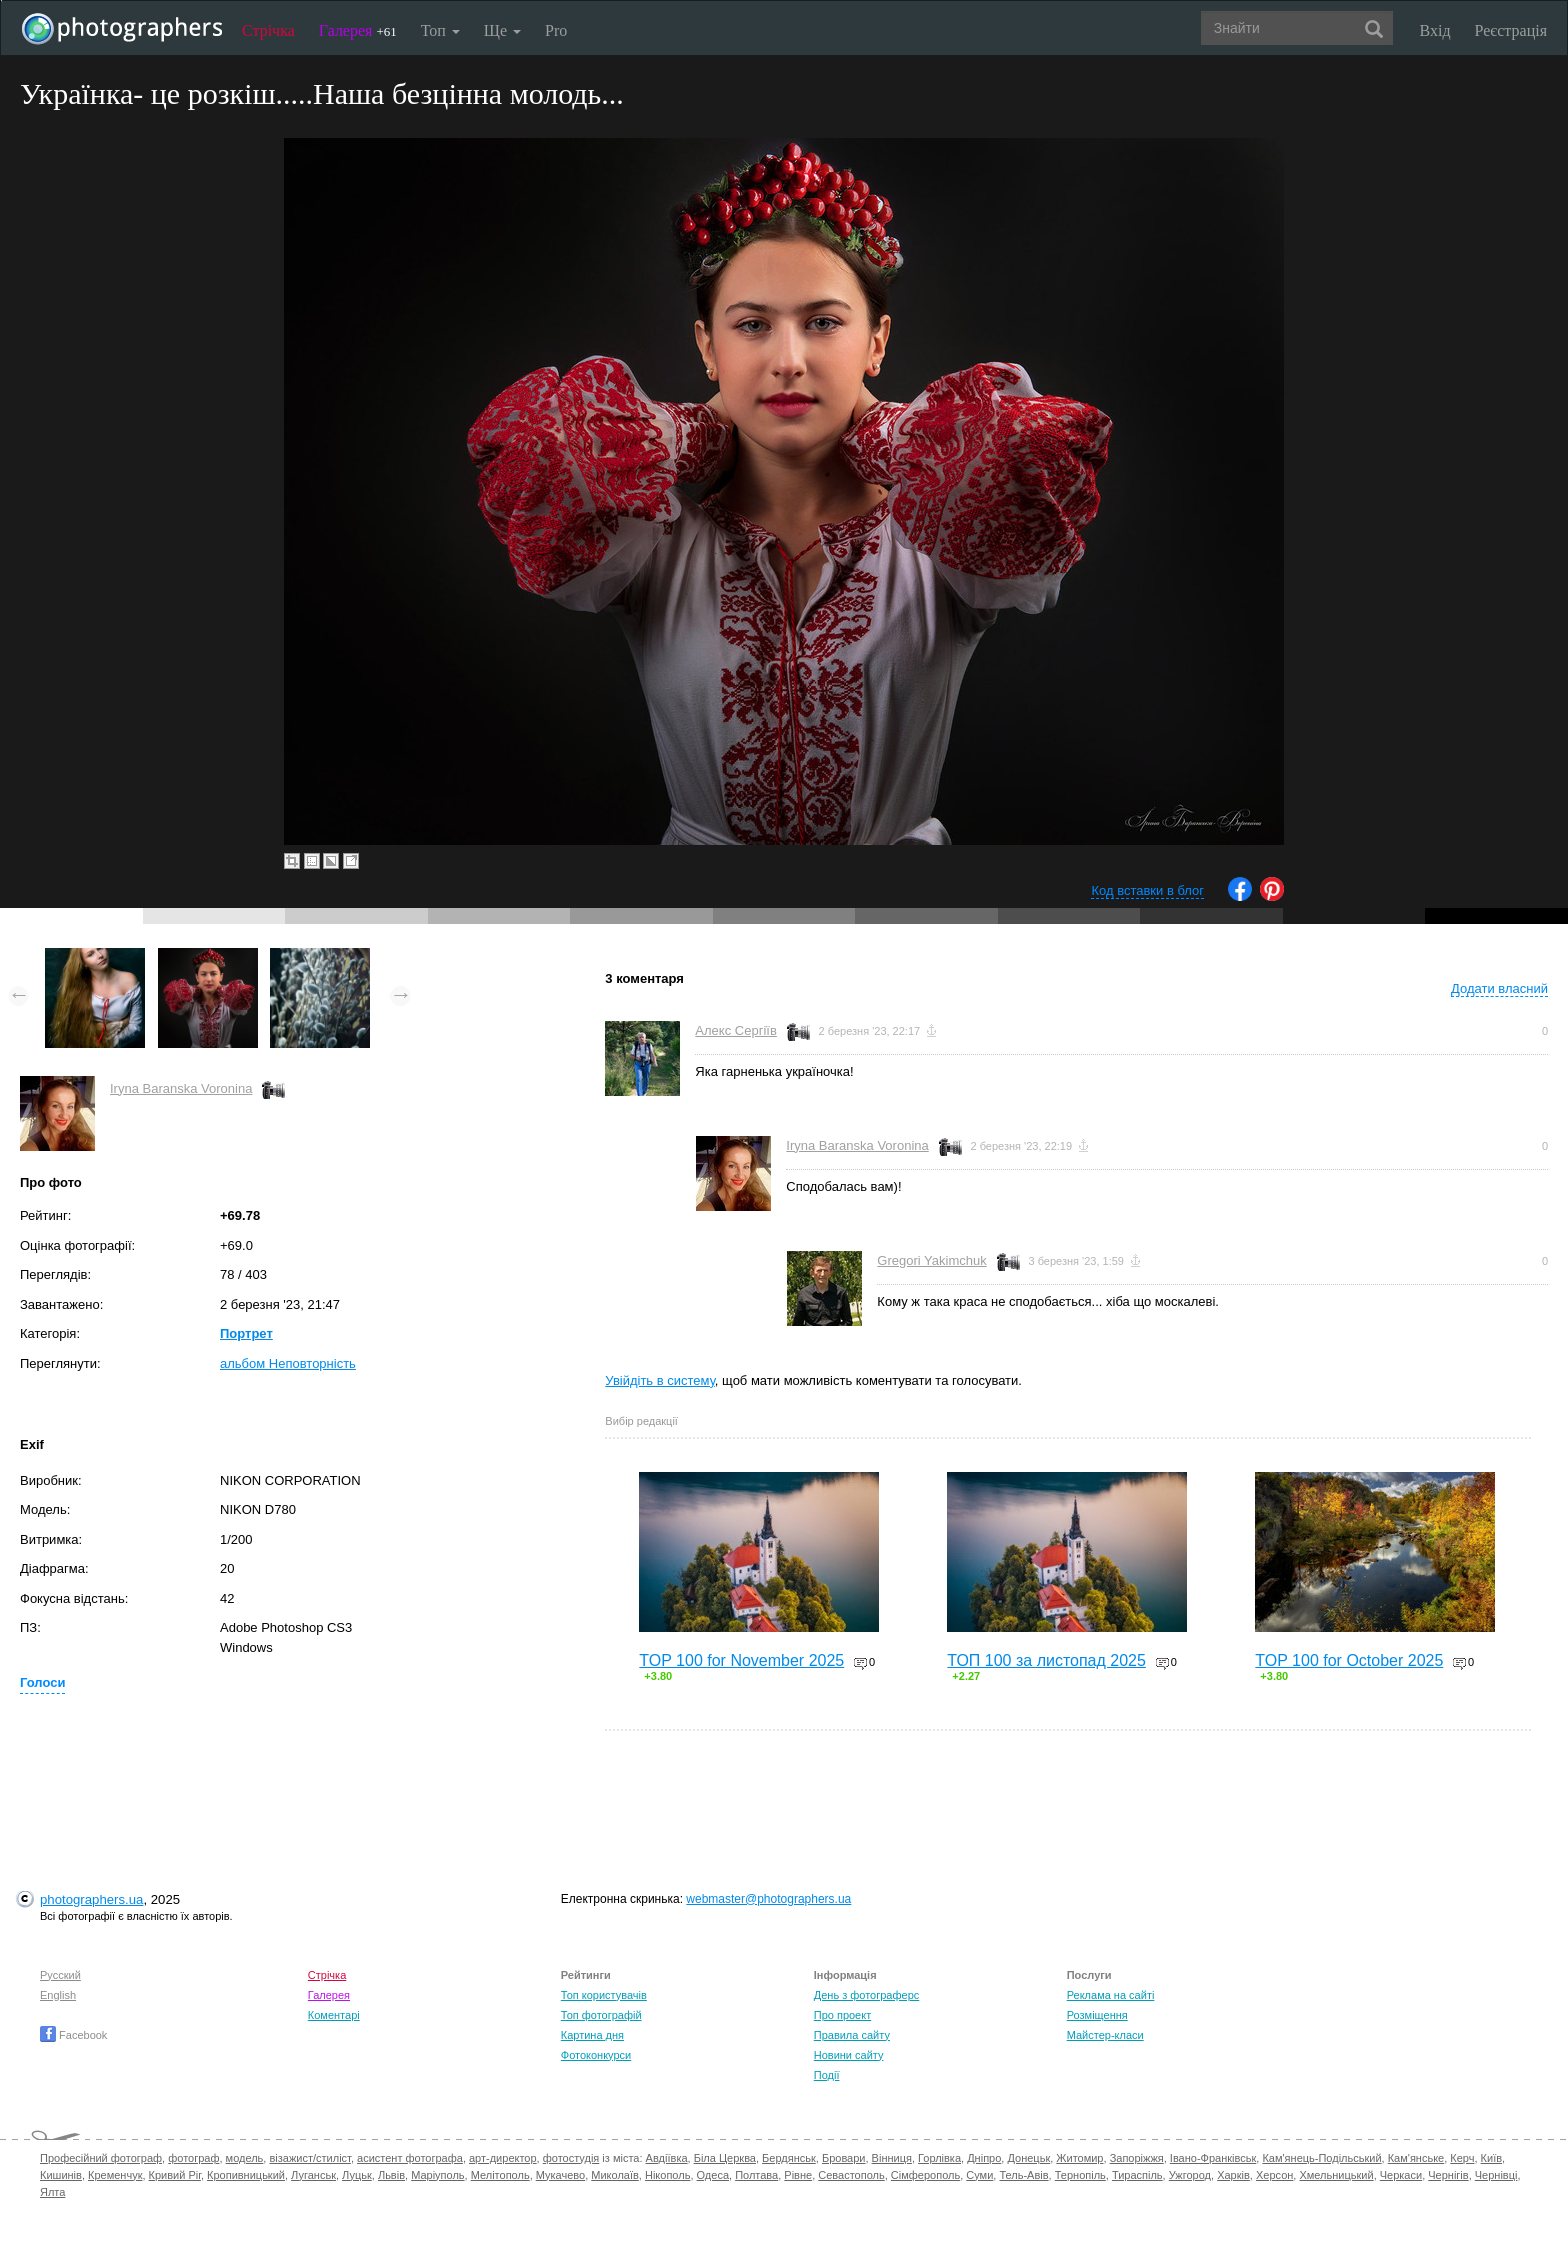  What do you see at coordinates (1462, 2158) in the screenshot?
I see `Керч` at bounding box center [1462, 2158].